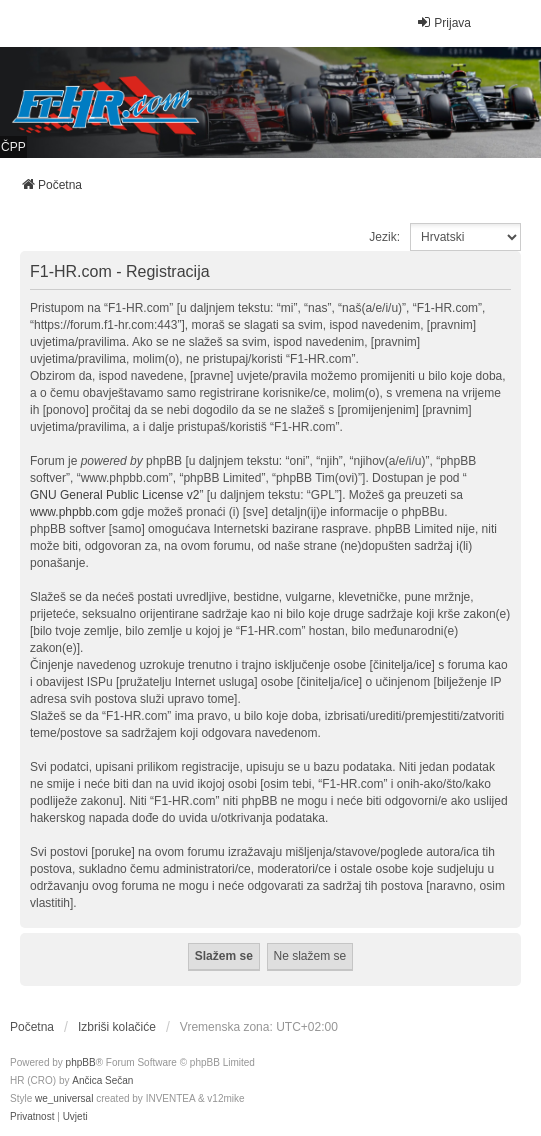 Image resolution: width=541 pixels, height=1136 pixels. I want to click on Ančica Sečan, so click(102, 1080).